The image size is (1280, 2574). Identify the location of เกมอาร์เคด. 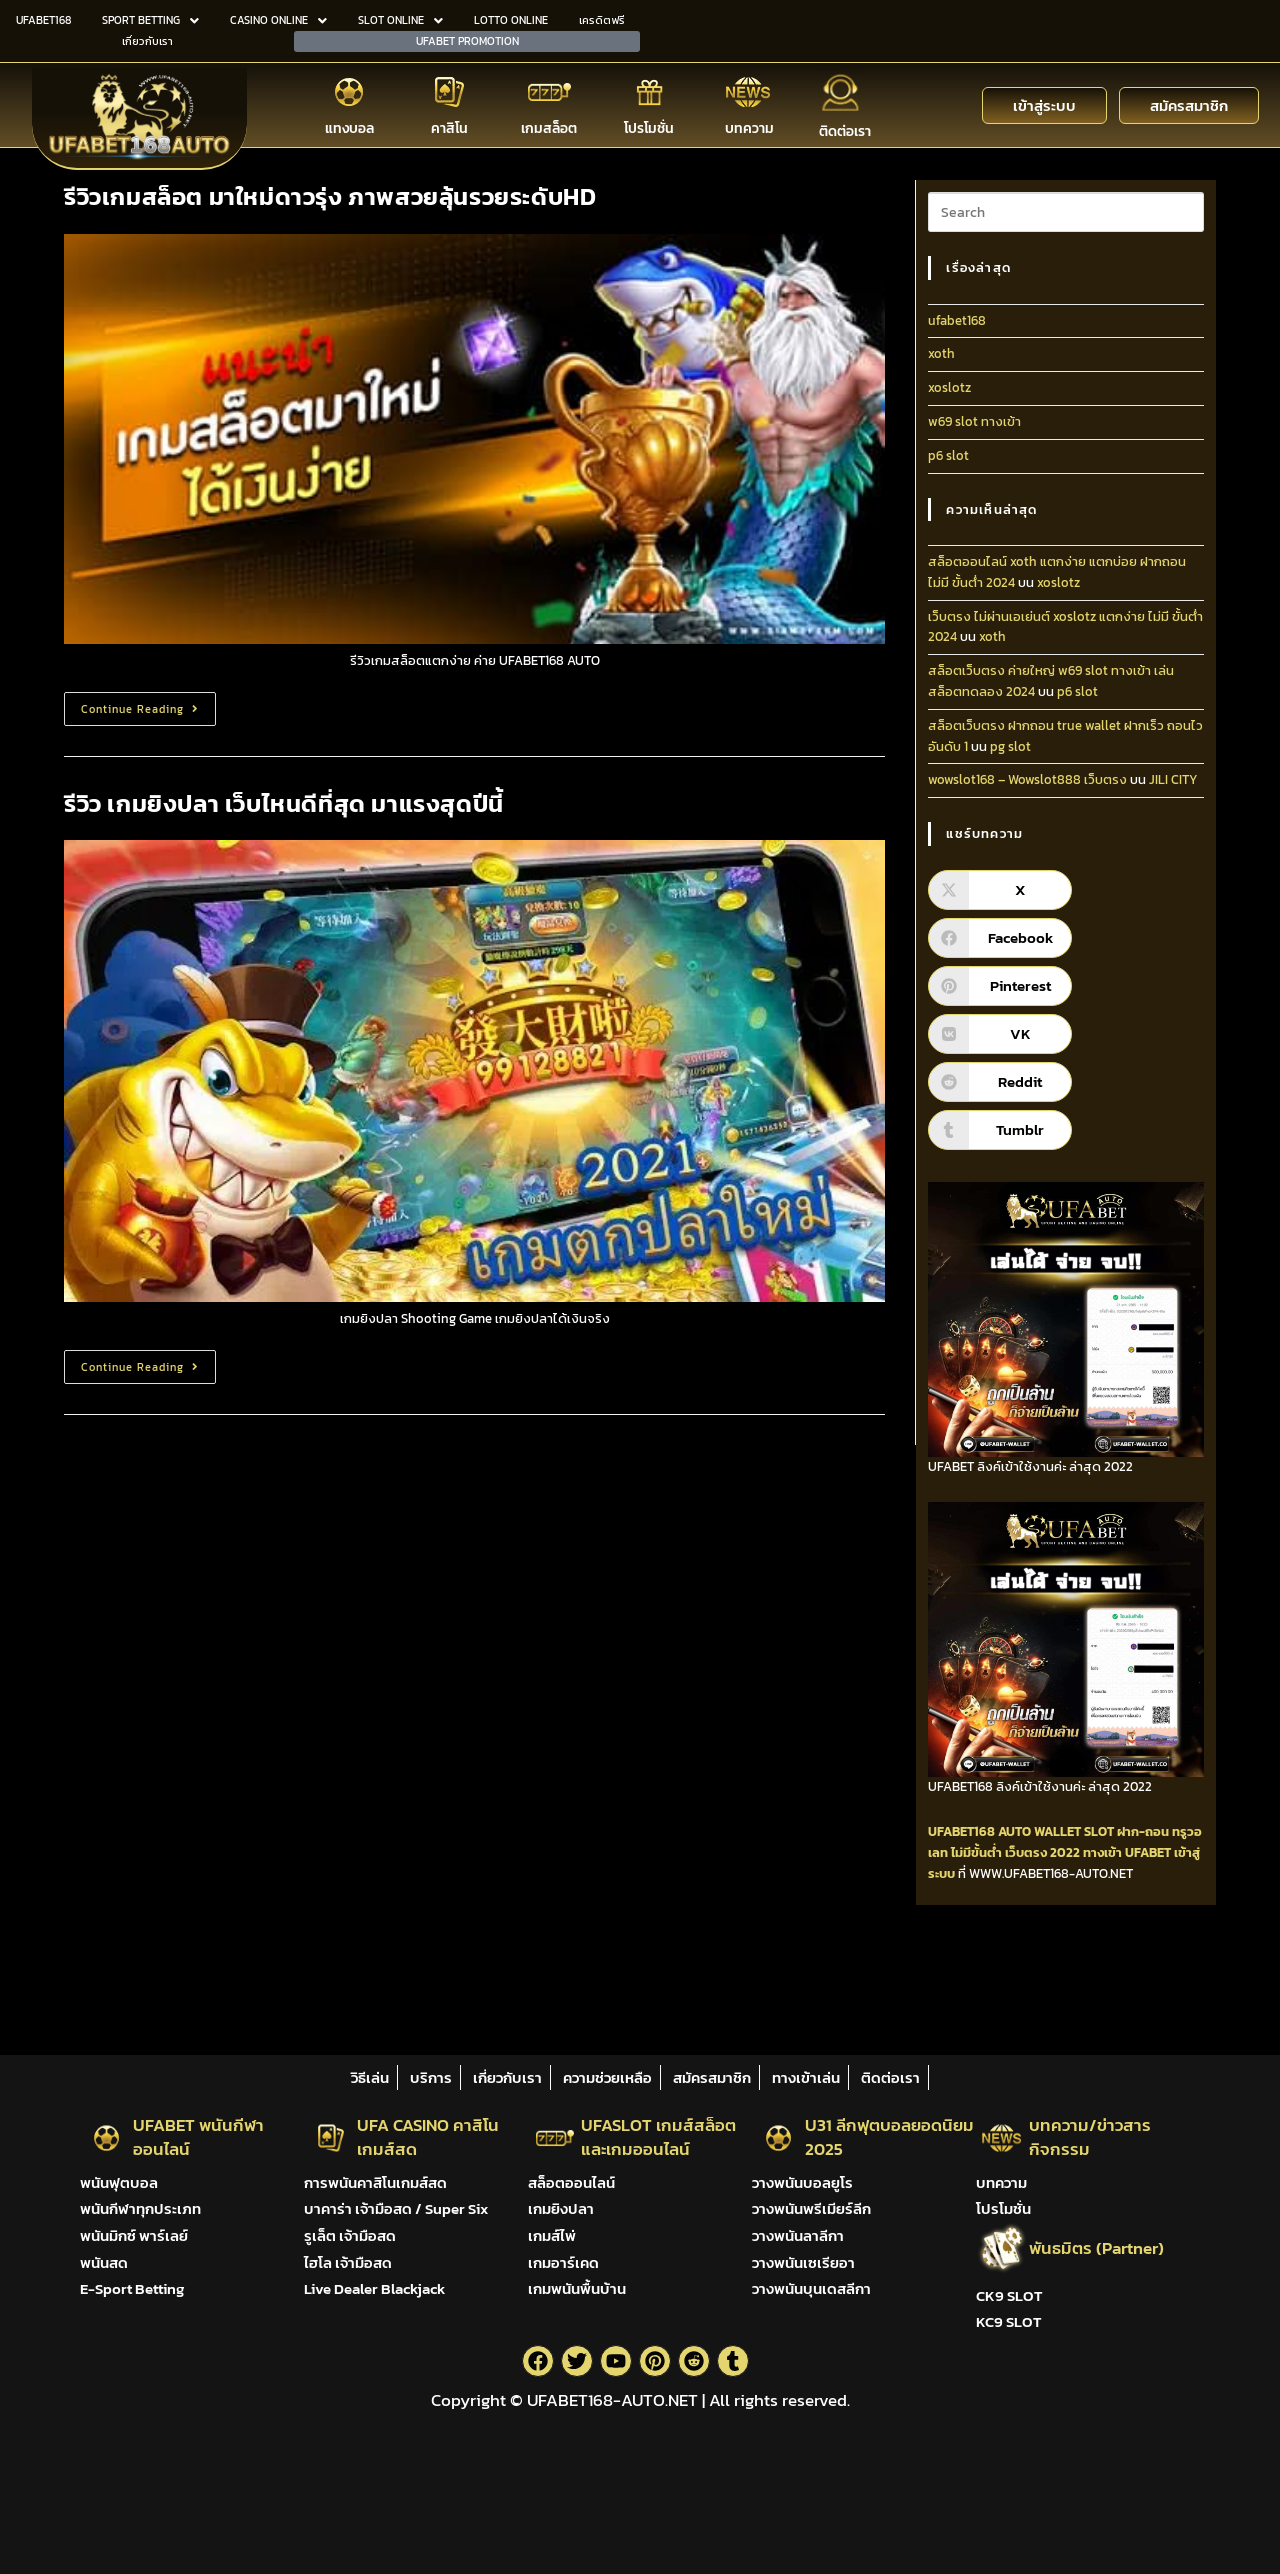
(563, 2262).